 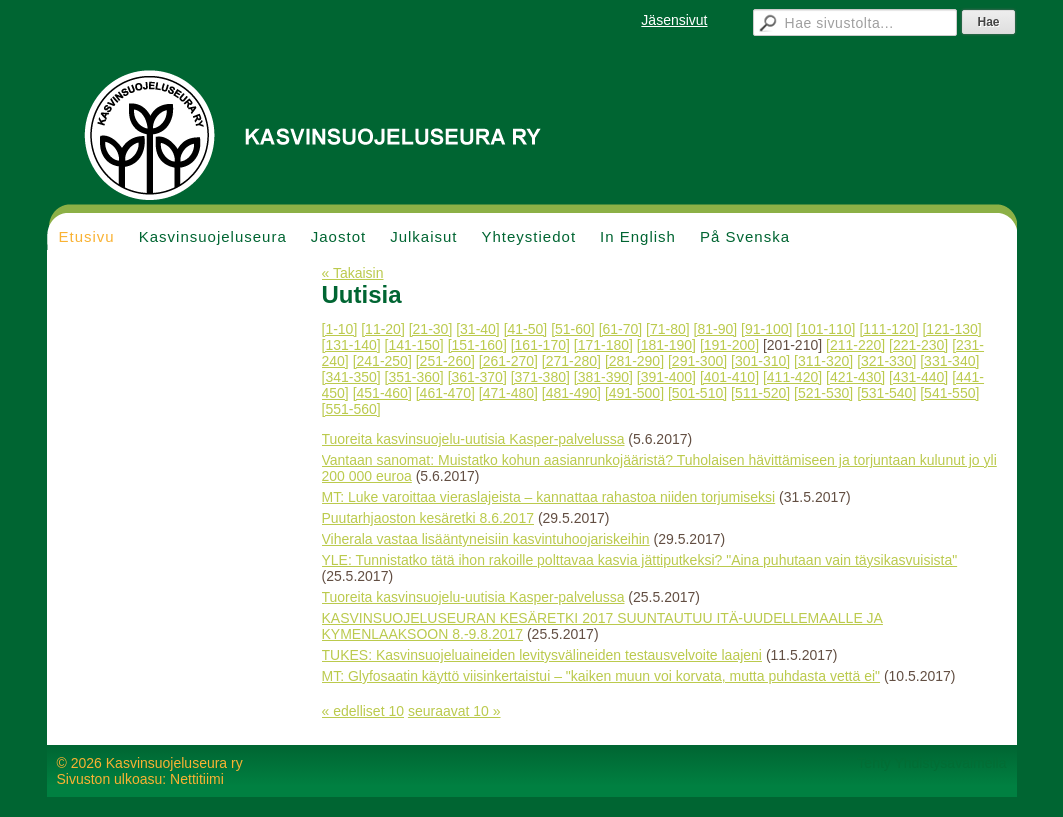 What do you see at coordinates (382, 361) in the screenshot?
I see `[241-250]` at bounding box center [382, 361].